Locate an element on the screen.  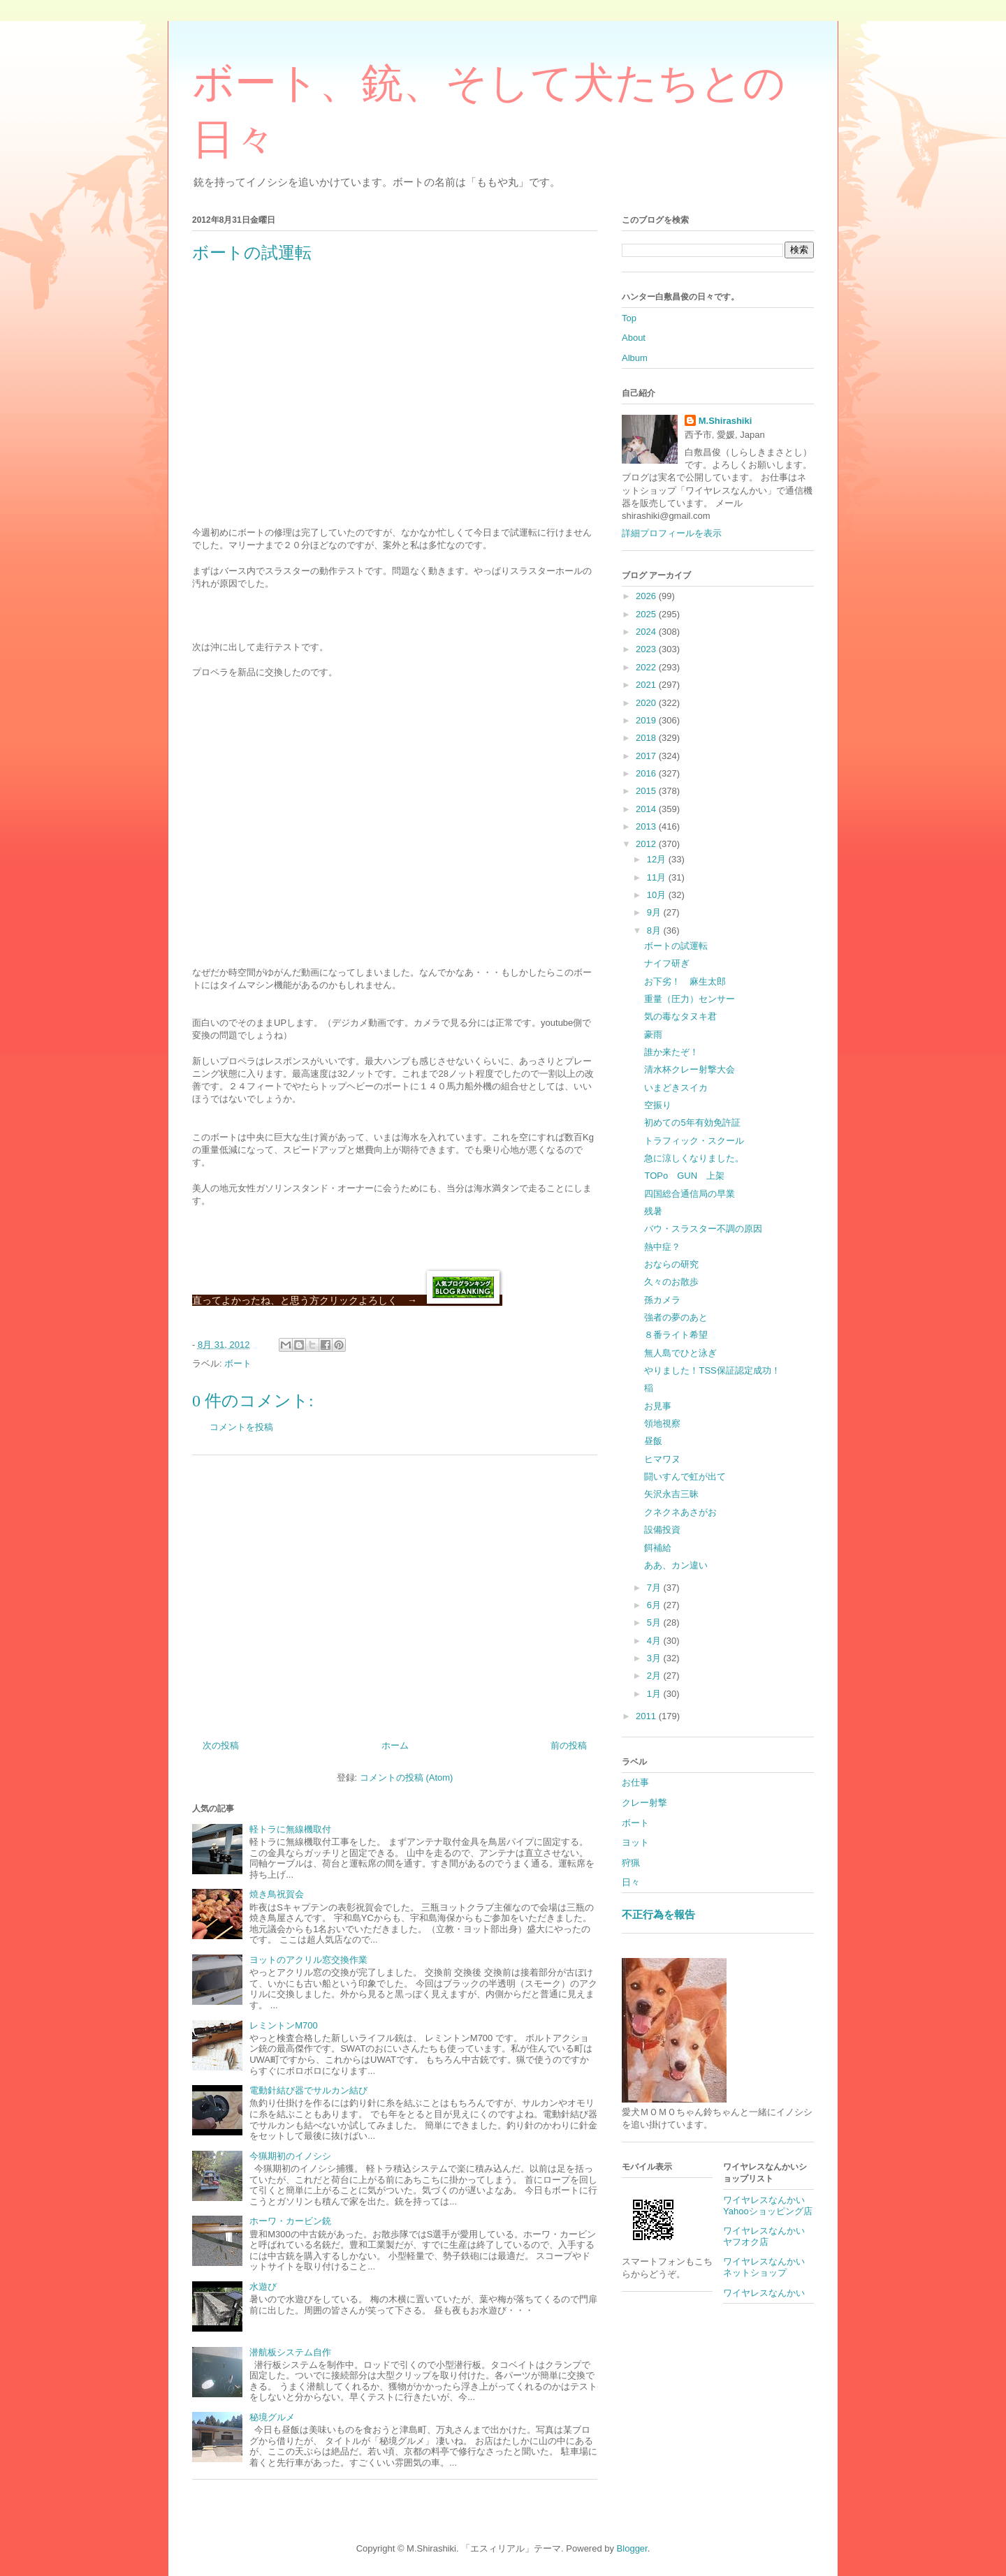
2020 is located at coordinates (647, 703).